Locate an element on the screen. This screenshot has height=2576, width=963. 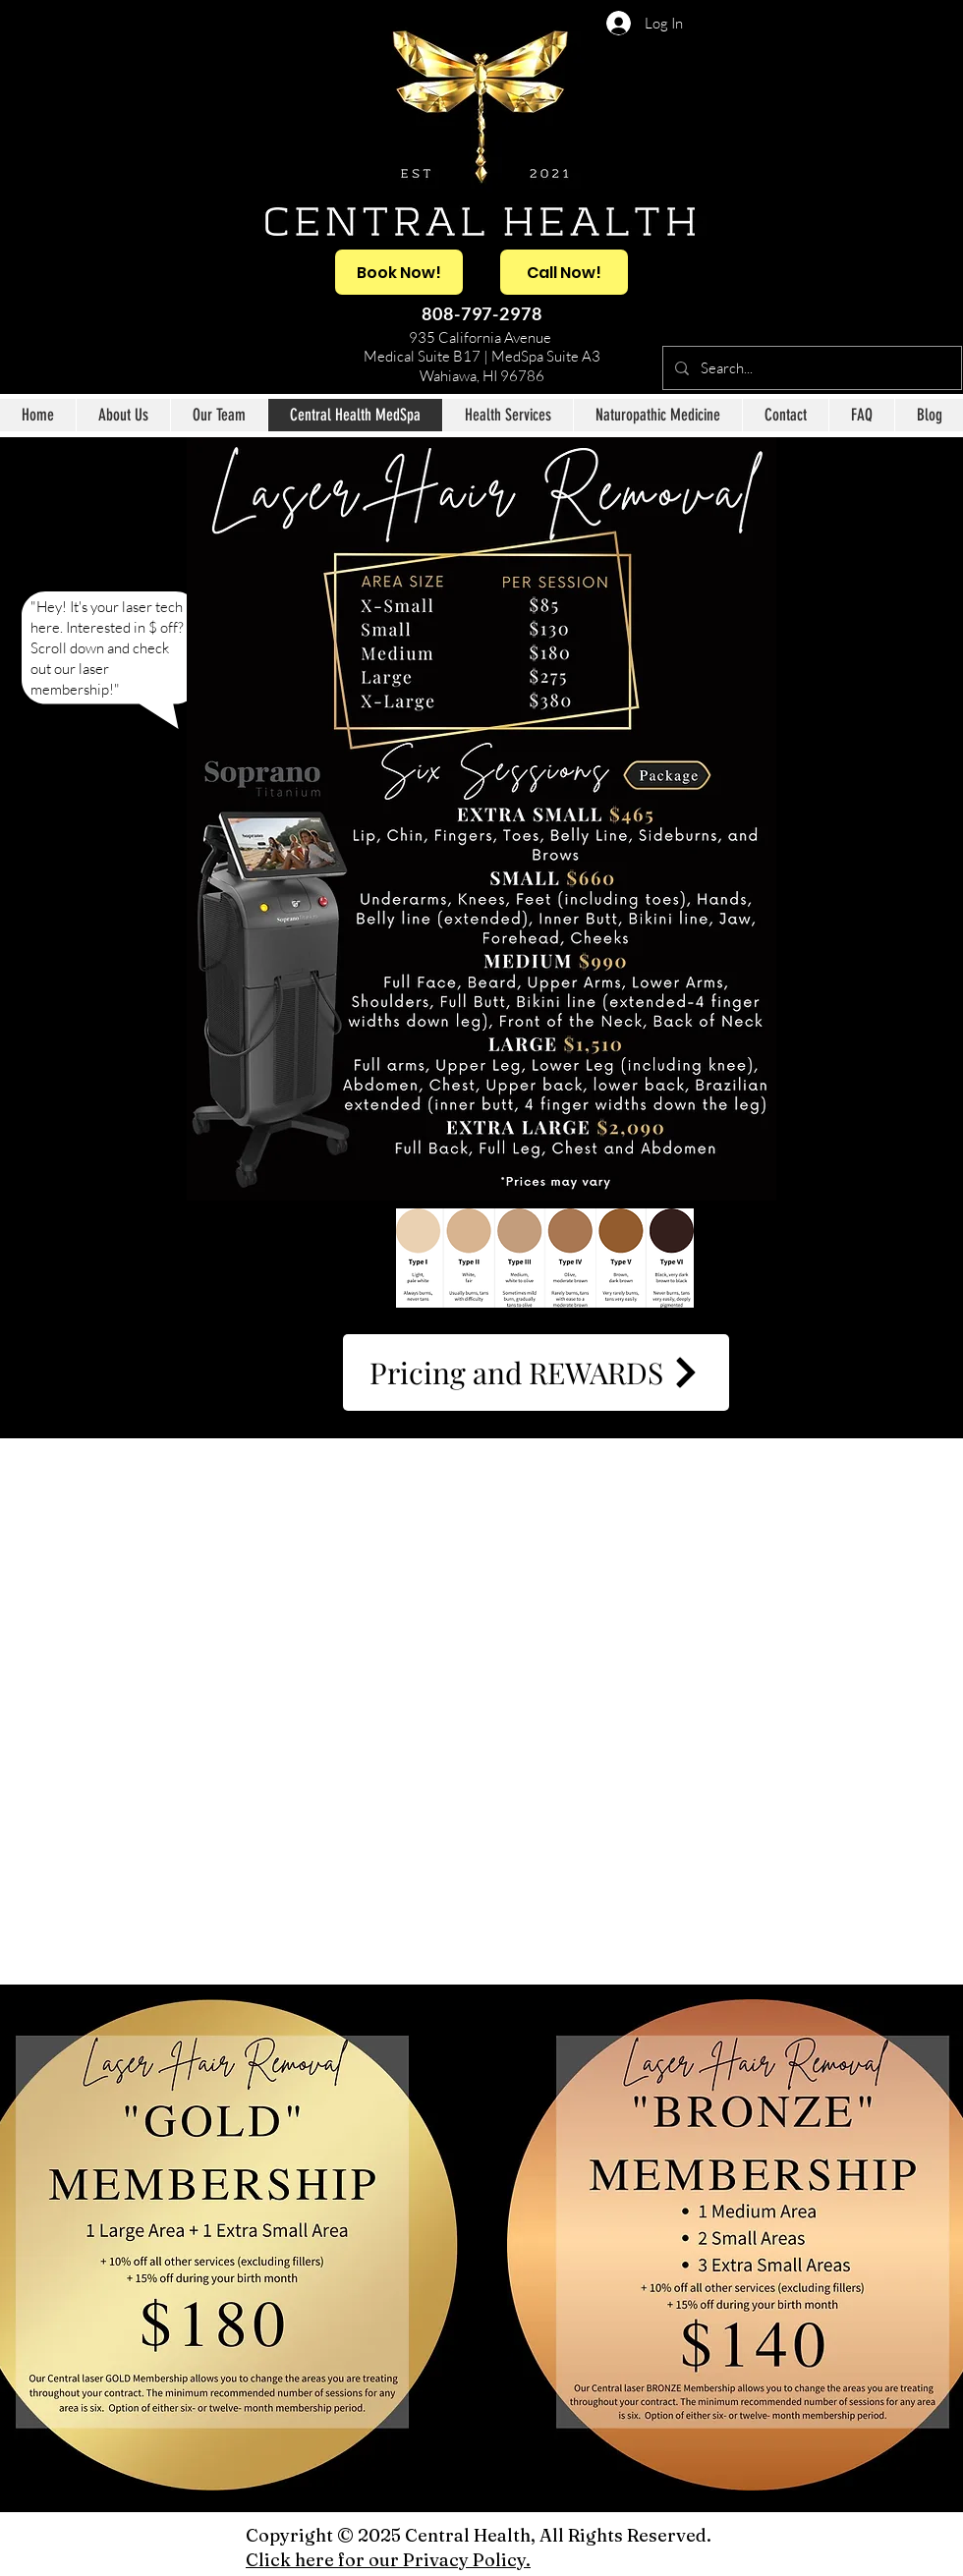
Click here for our Privacy Policy. is located at coordinates (388, 2559).